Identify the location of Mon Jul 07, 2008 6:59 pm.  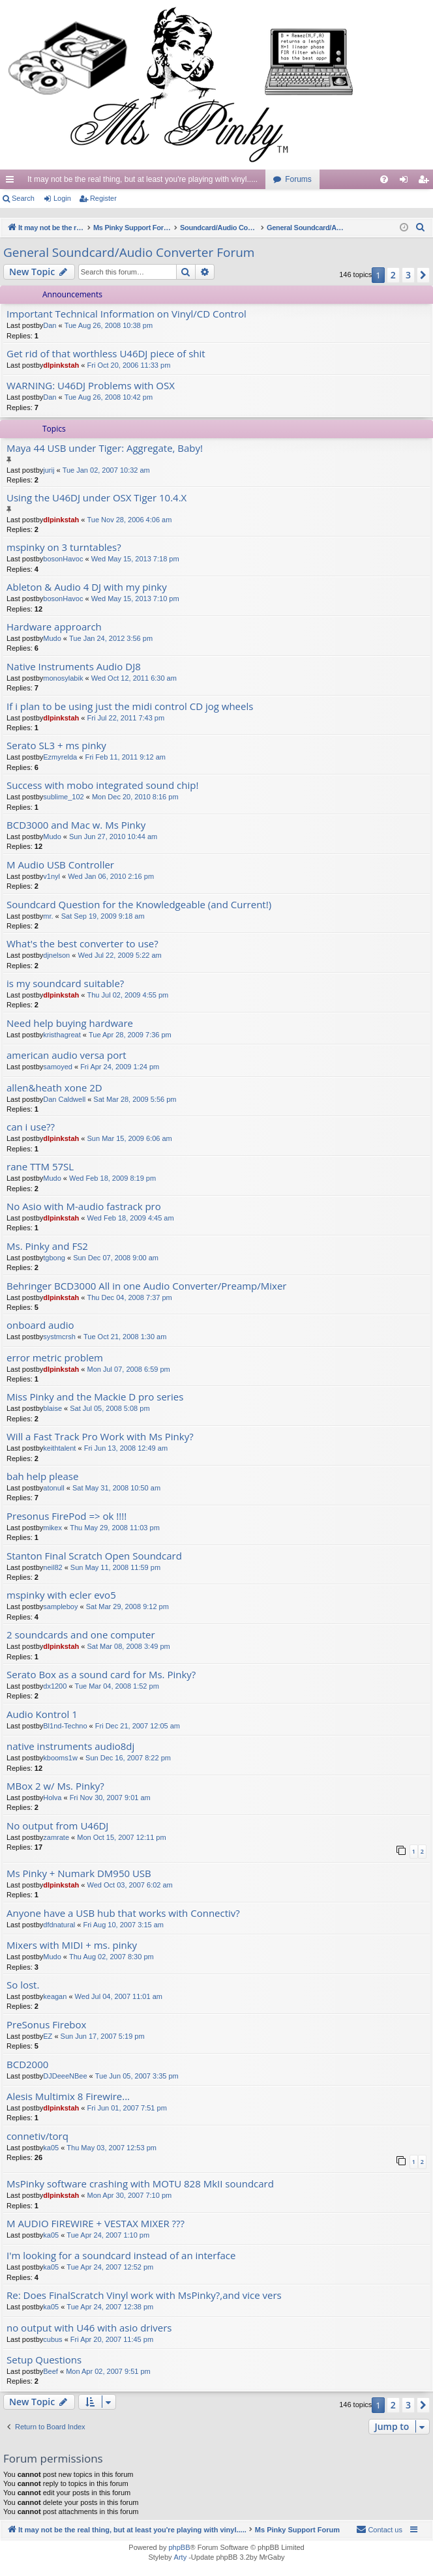
(128, 1369).